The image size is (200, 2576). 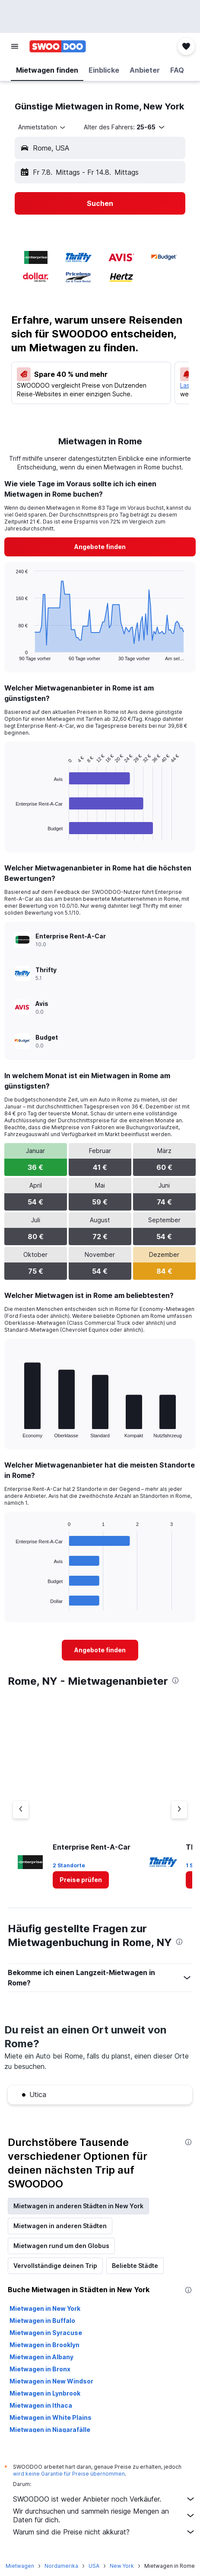 I want to click on SWOODOO ist weder Anbieter noch Verkäufer., so click(x=104, y=2499).